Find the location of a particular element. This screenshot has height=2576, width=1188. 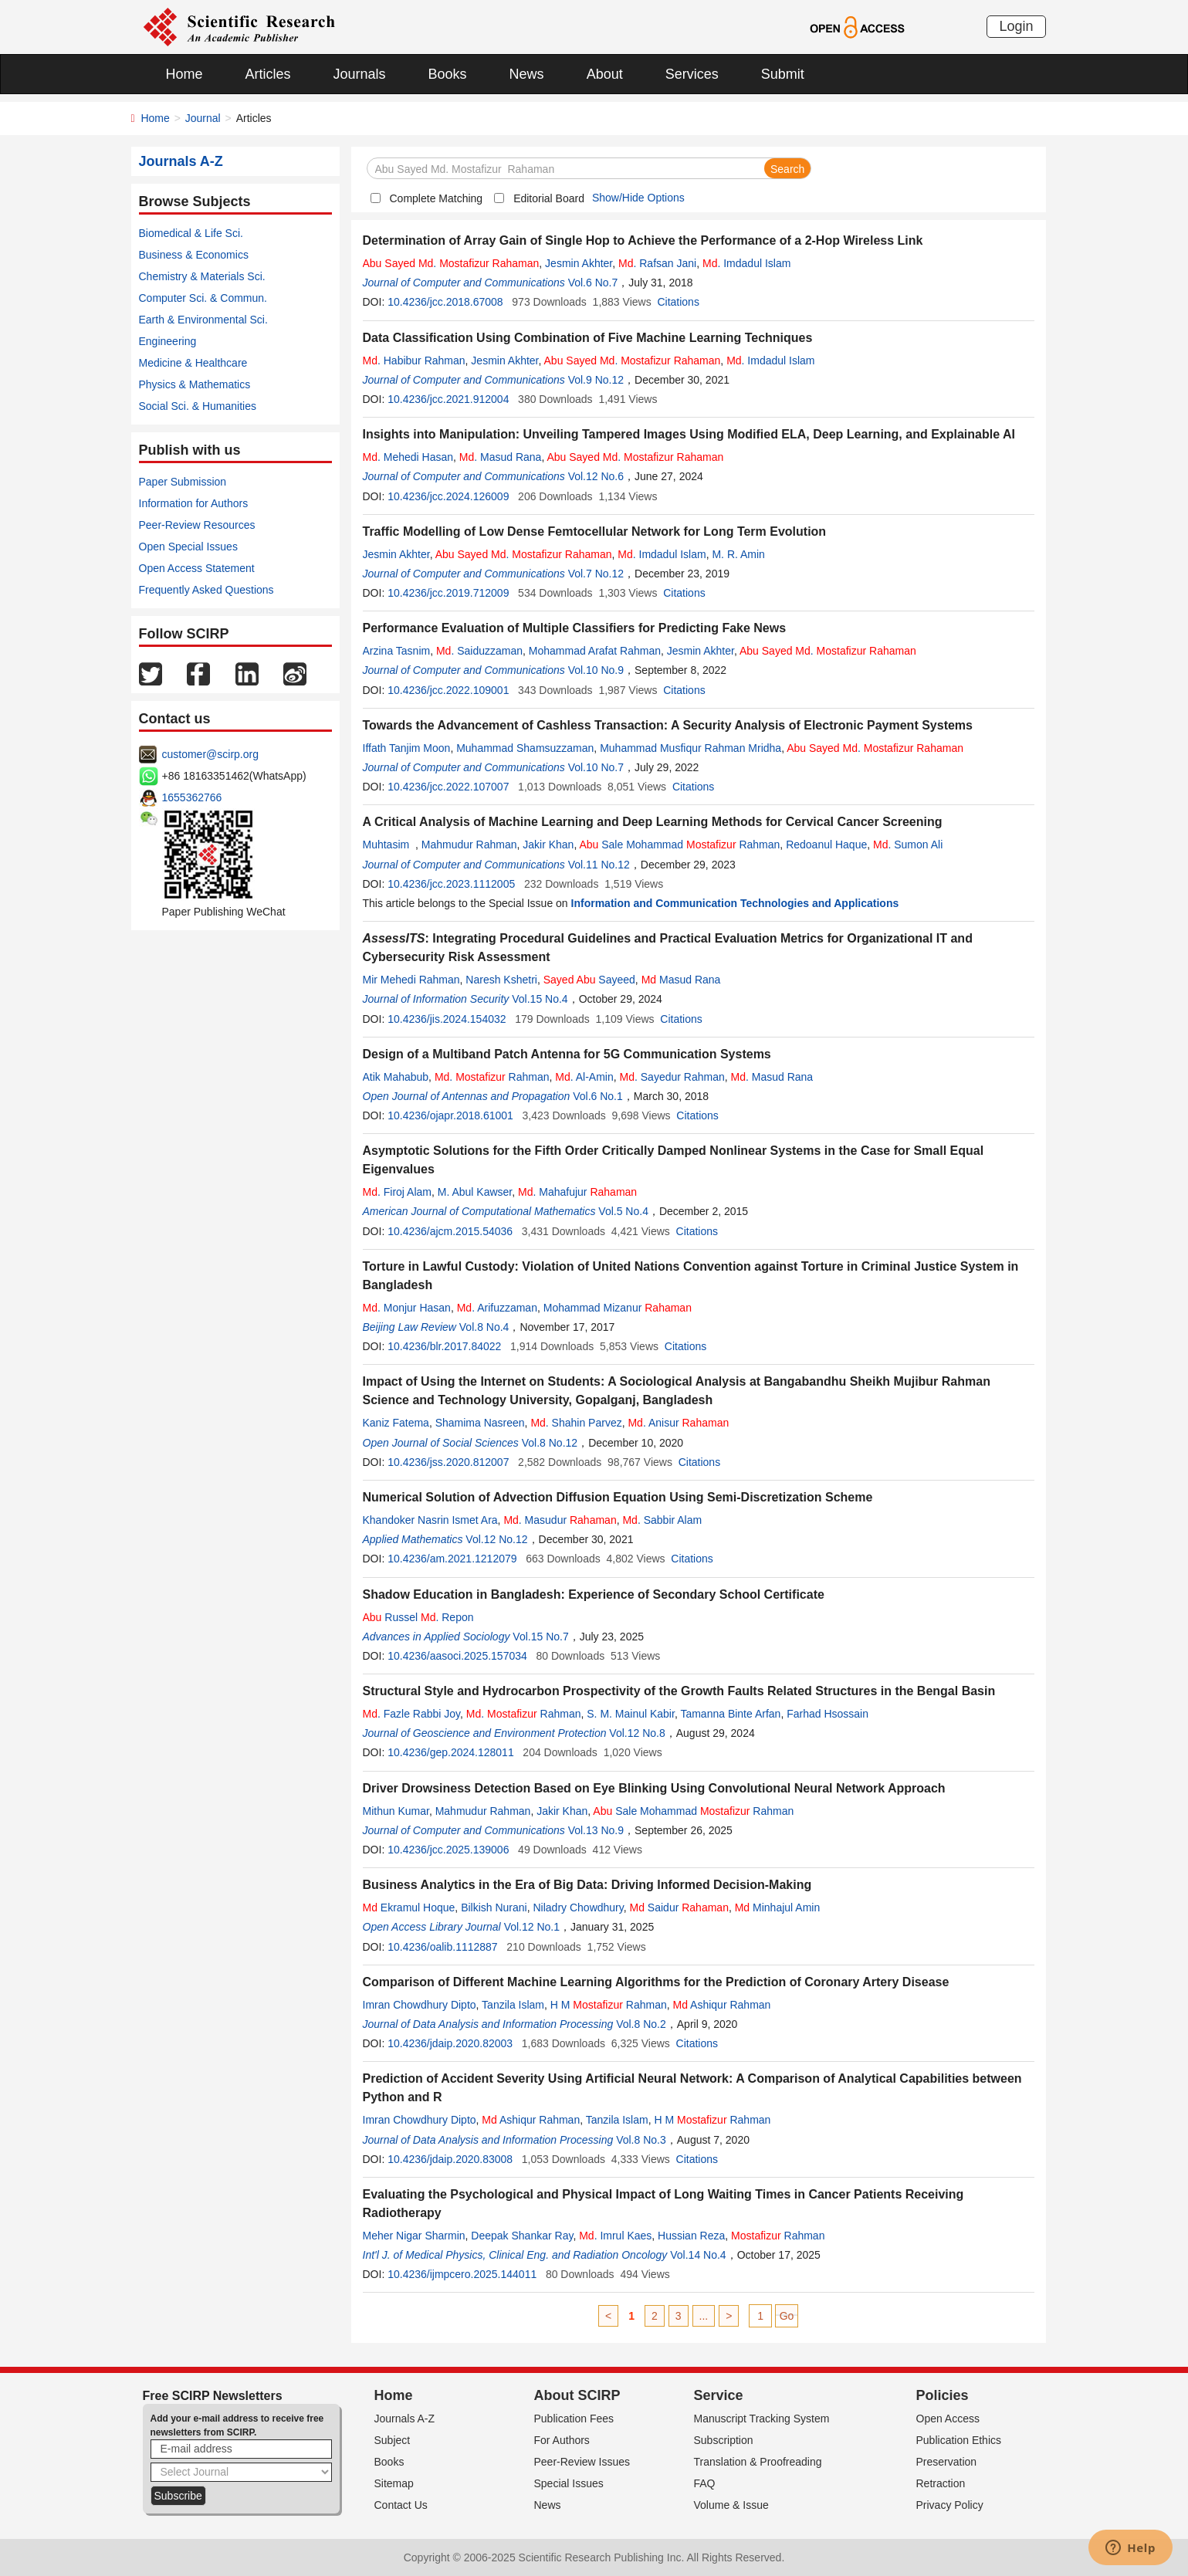

Mithun Kumar is located at coordinates (396, 1811).